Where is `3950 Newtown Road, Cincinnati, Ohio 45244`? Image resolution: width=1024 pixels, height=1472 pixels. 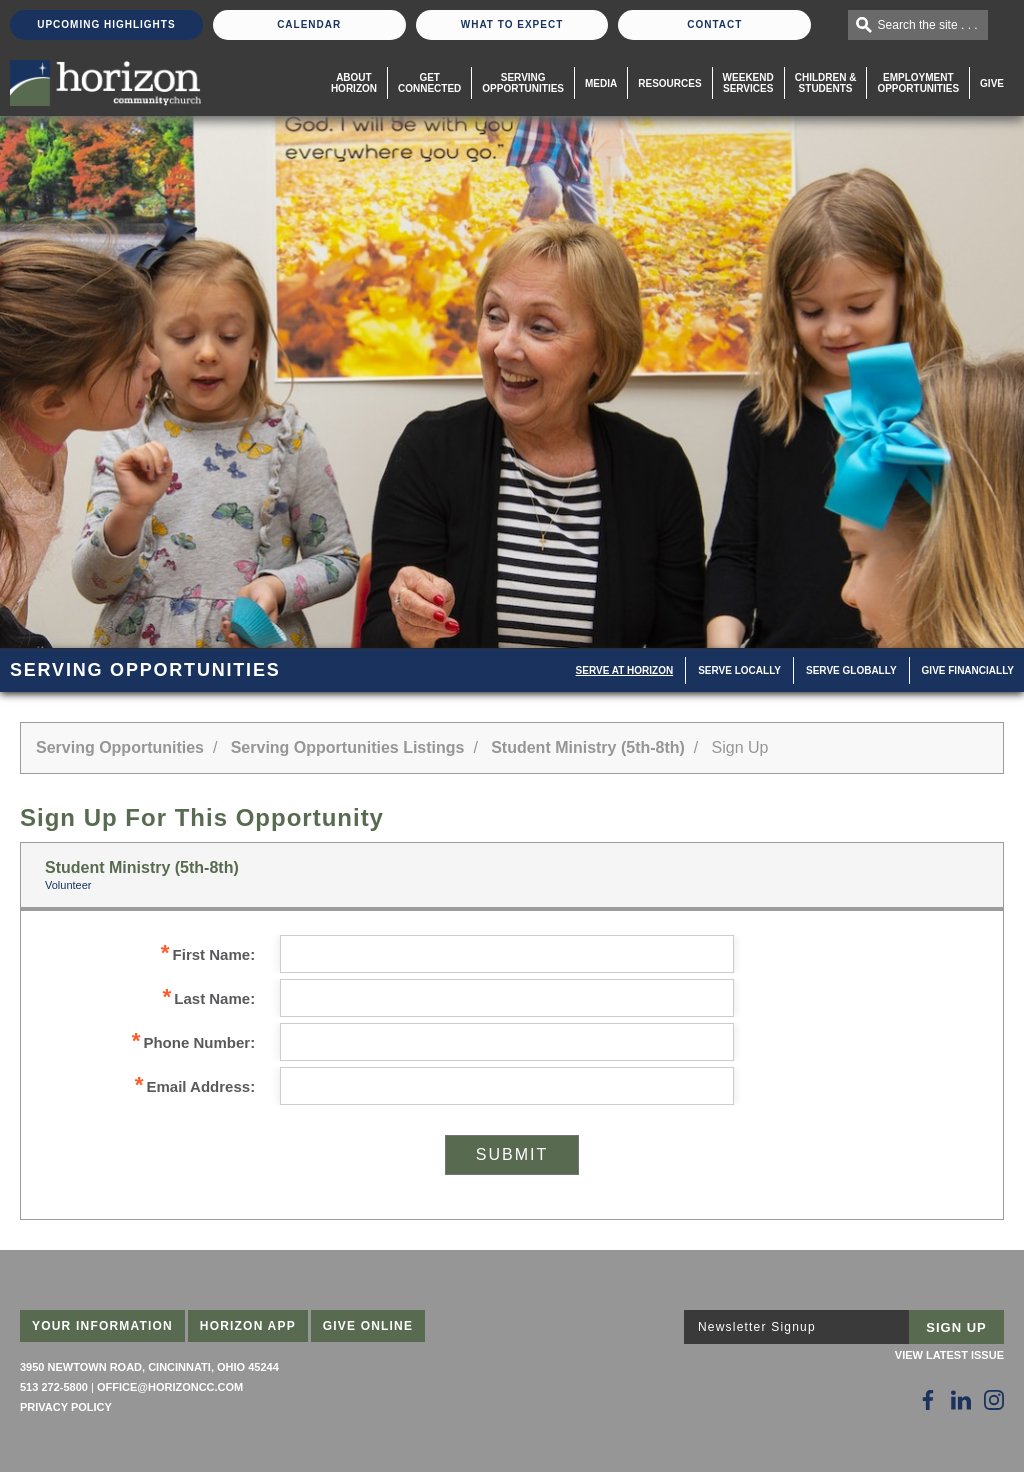 3950 Newtown Road, Cincinnati, Ohio 45244 is located at coordinates (149, 1367).